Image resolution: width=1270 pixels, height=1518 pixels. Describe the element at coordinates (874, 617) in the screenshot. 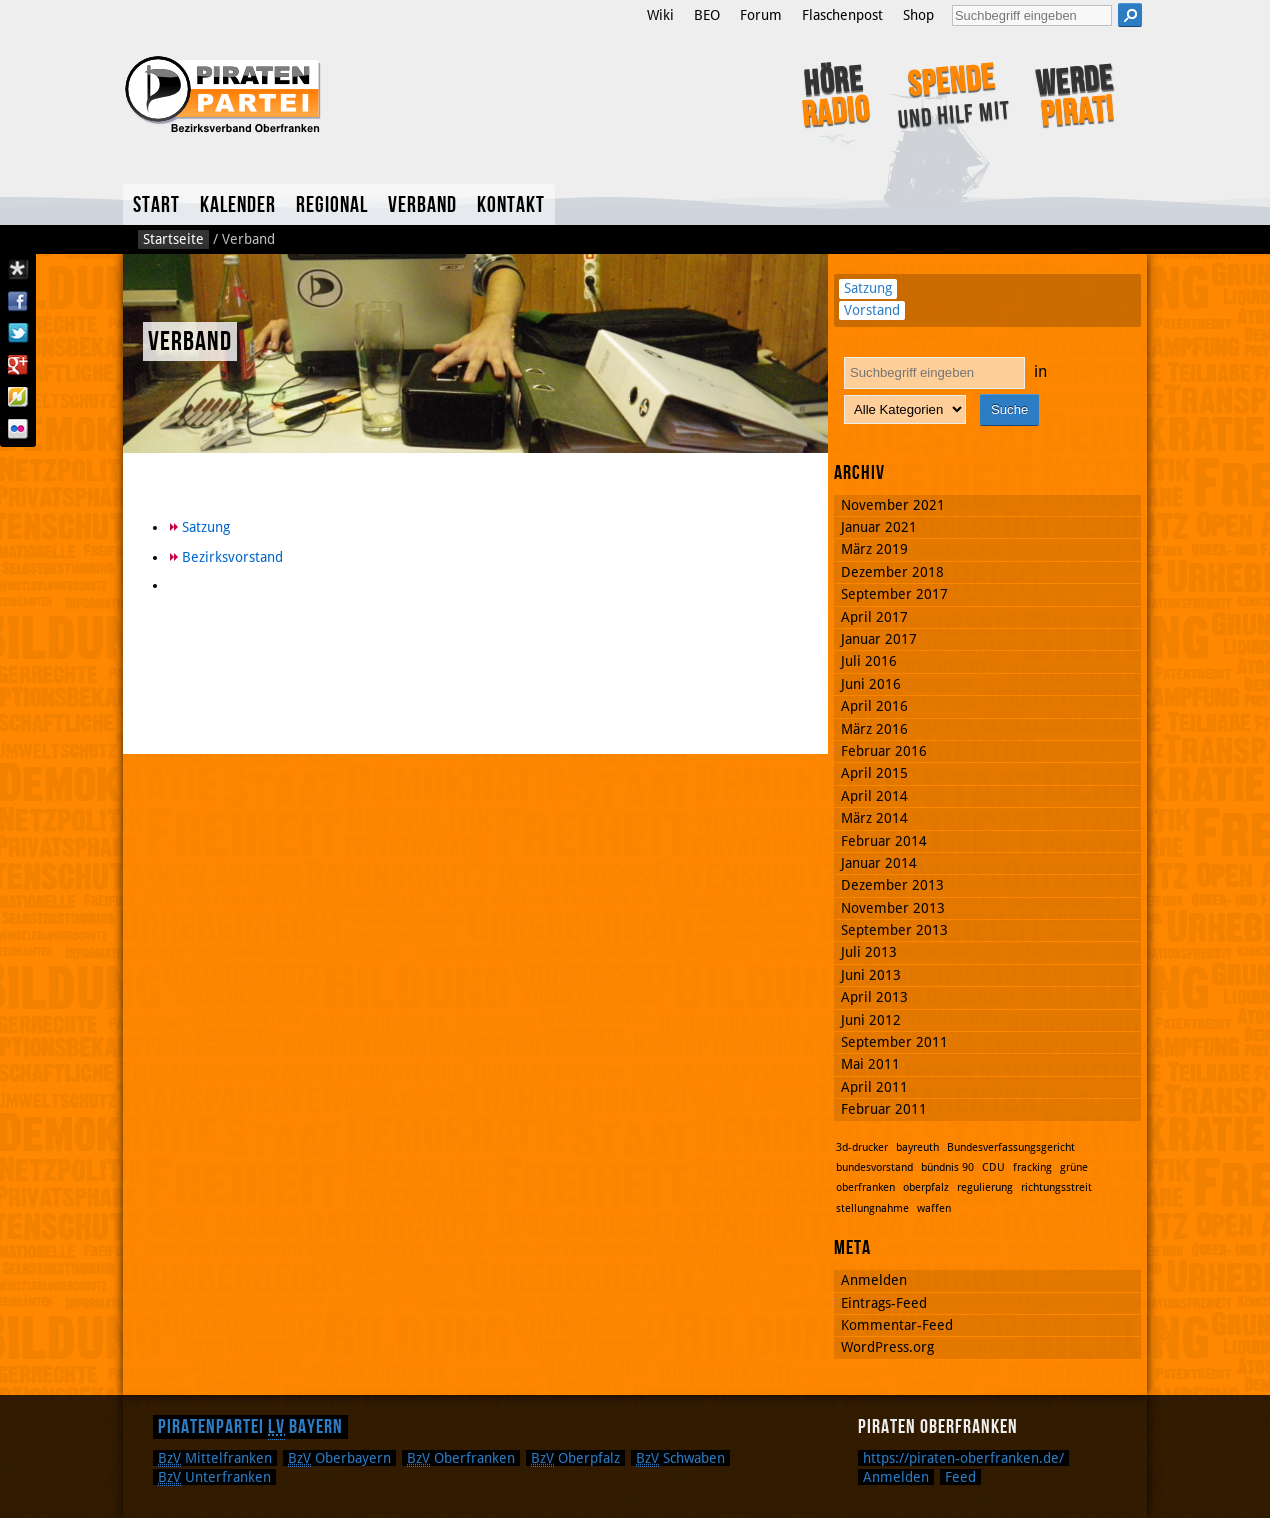

I see `April 2017` at that location.